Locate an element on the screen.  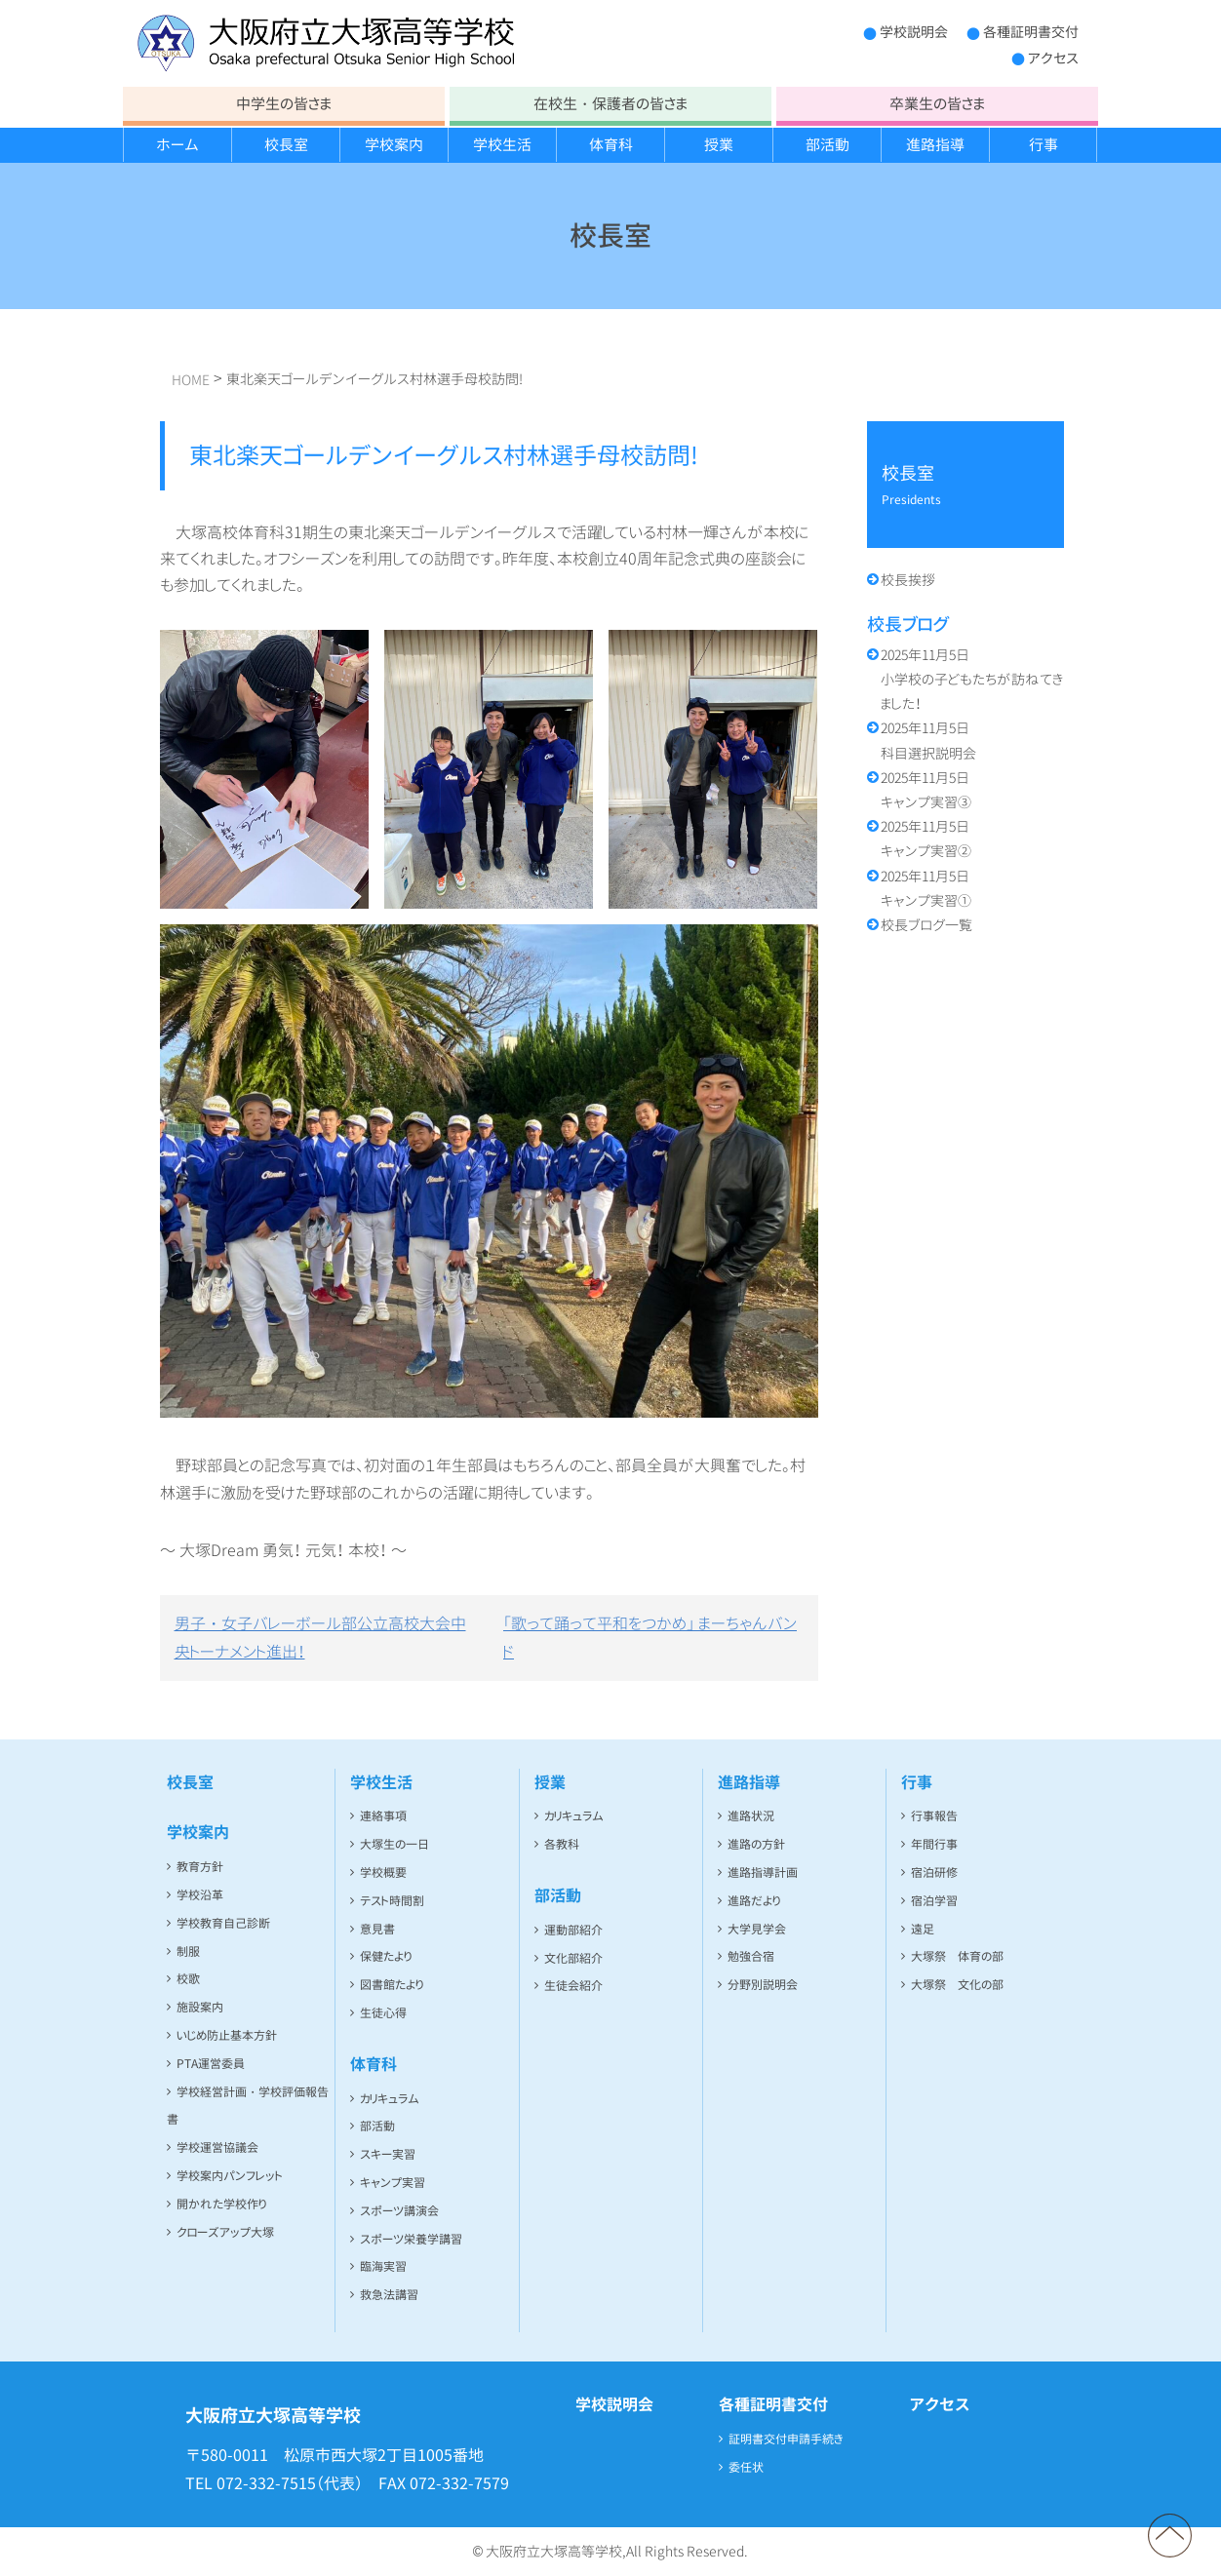
臨海実習 is located at coordinates (383, 2266).